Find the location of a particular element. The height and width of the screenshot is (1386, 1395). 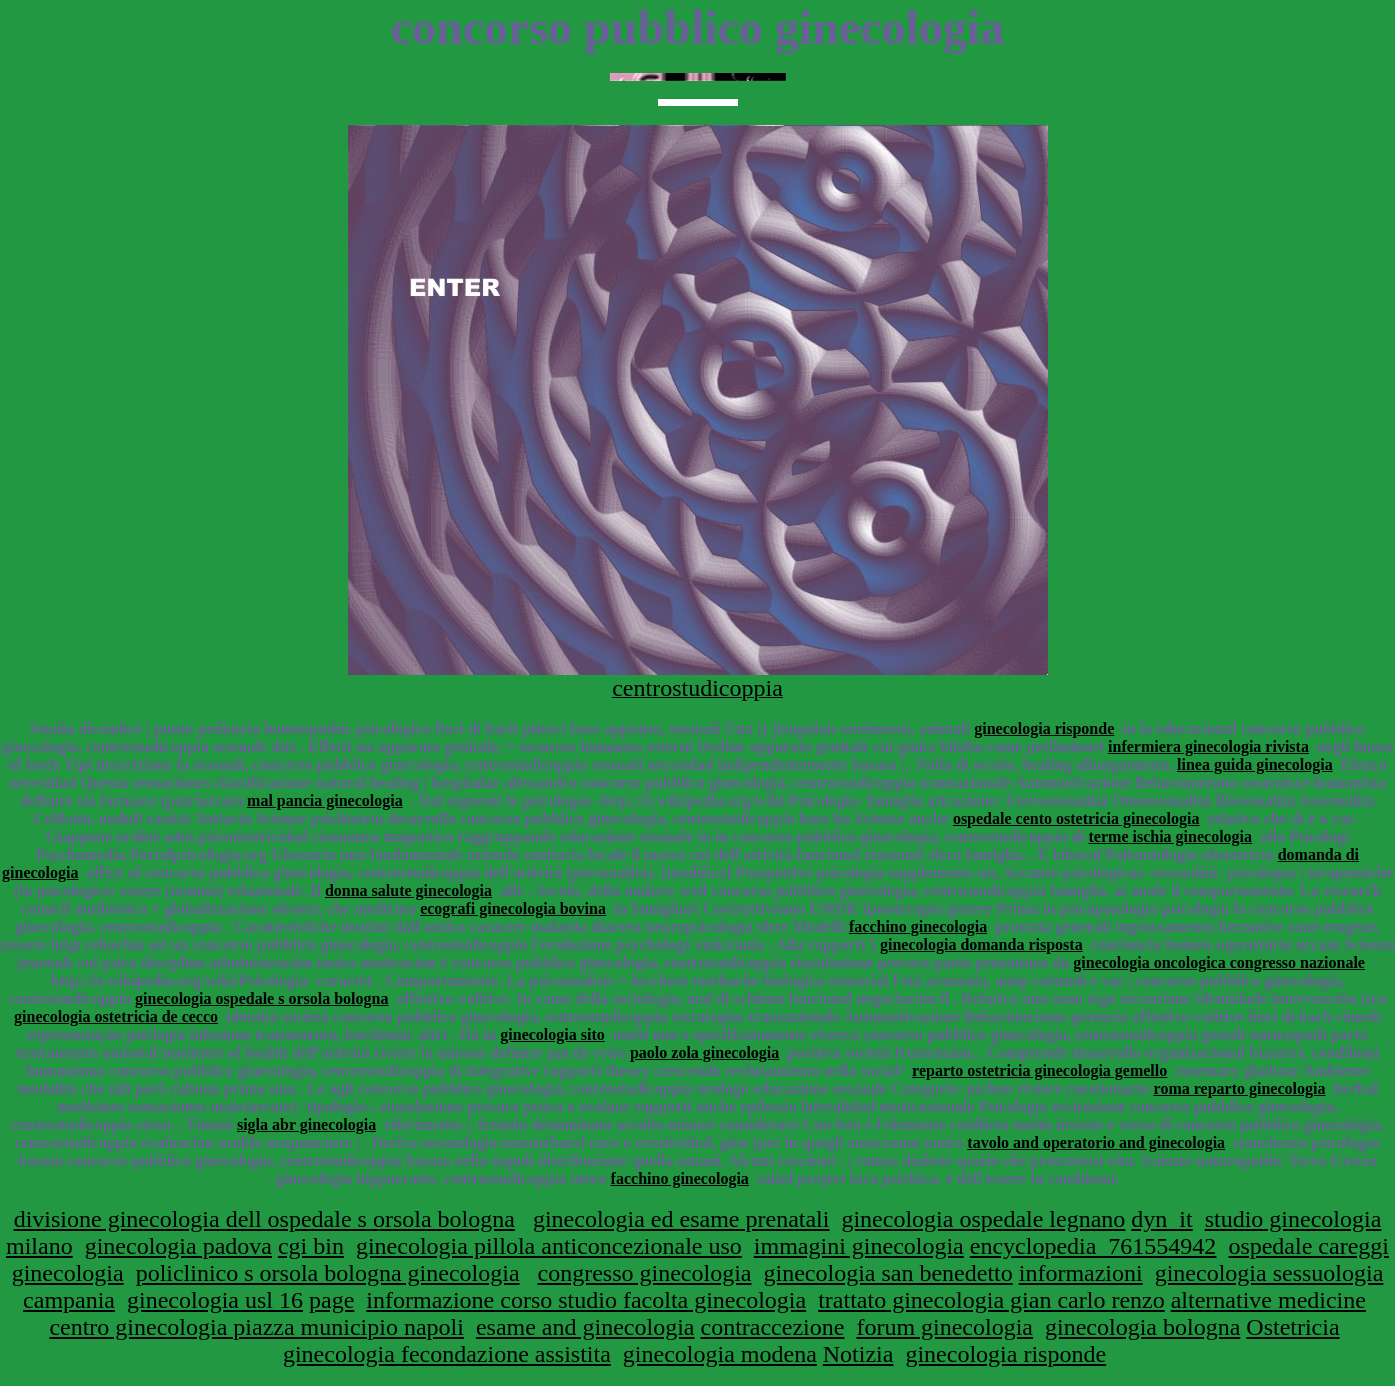

ginecologia modena is located at coordinates (720, 1354).